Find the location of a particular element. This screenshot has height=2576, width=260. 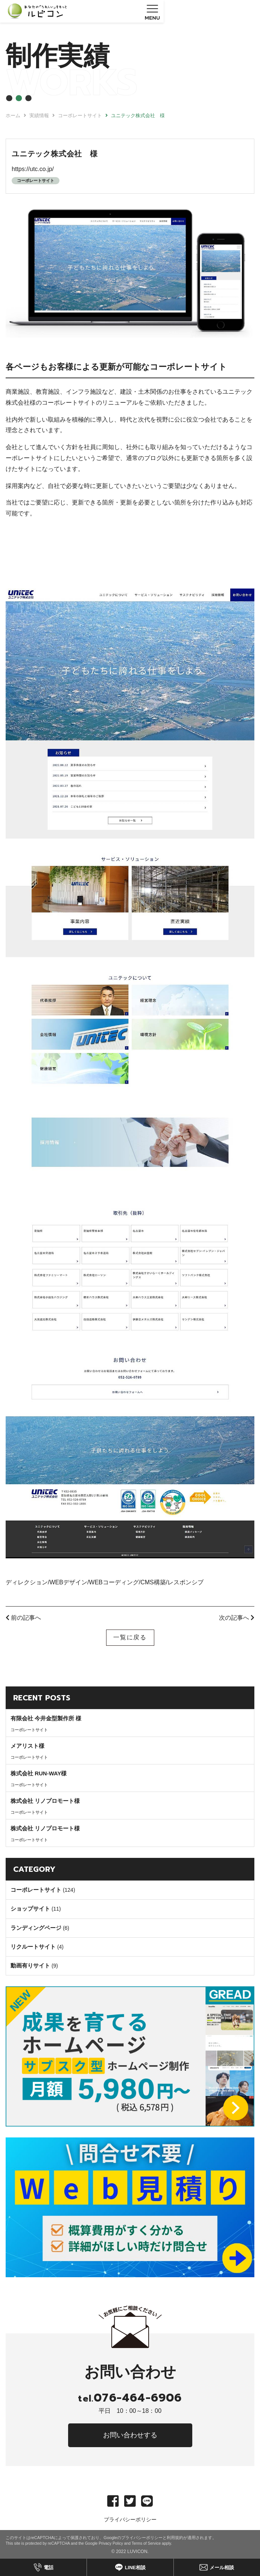

https://utc.co.jp/ is located at coordinates (33, 169).